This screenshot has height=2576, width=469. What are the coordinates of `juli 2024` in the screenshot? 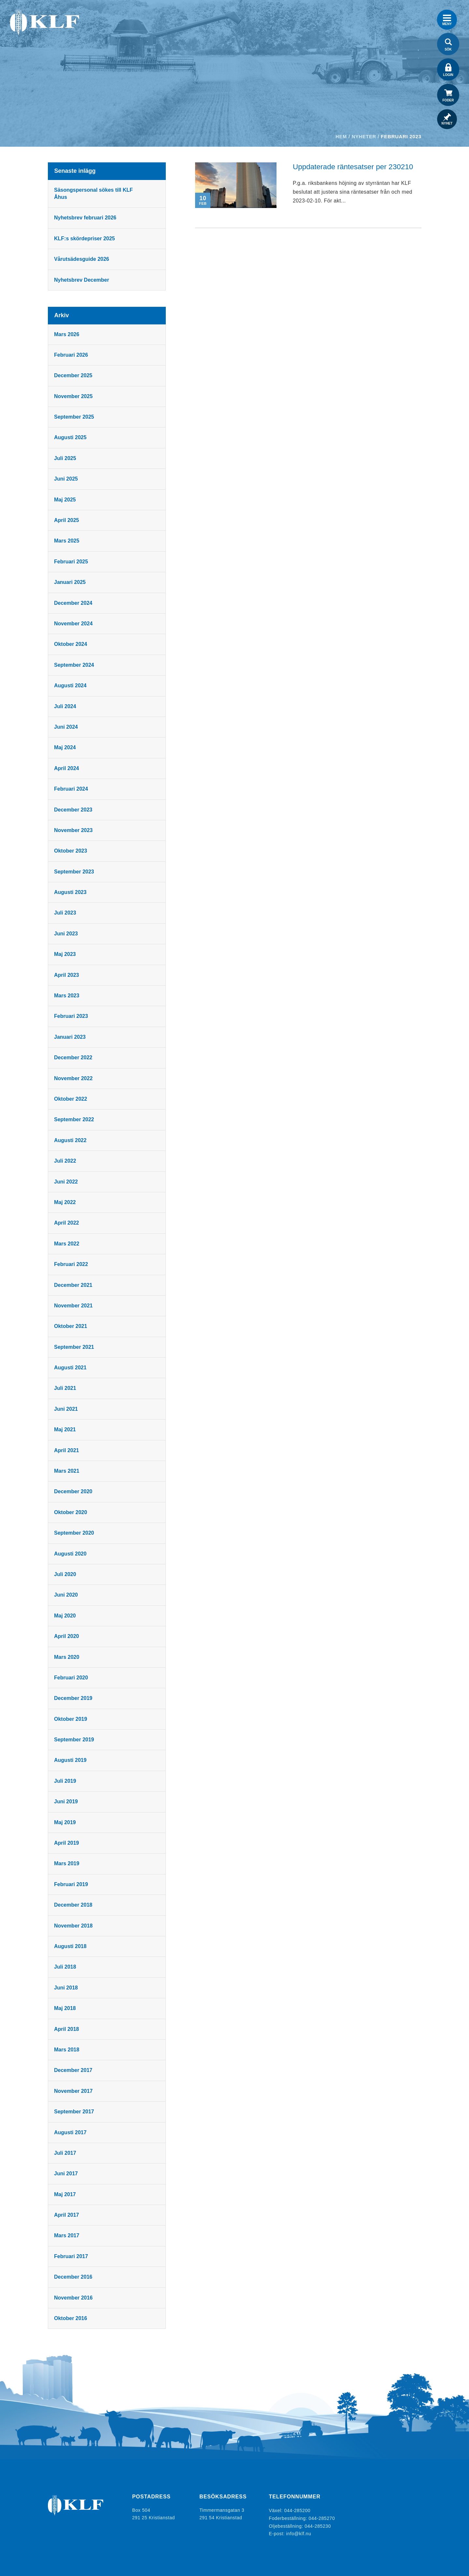 It's located at (66, 706).